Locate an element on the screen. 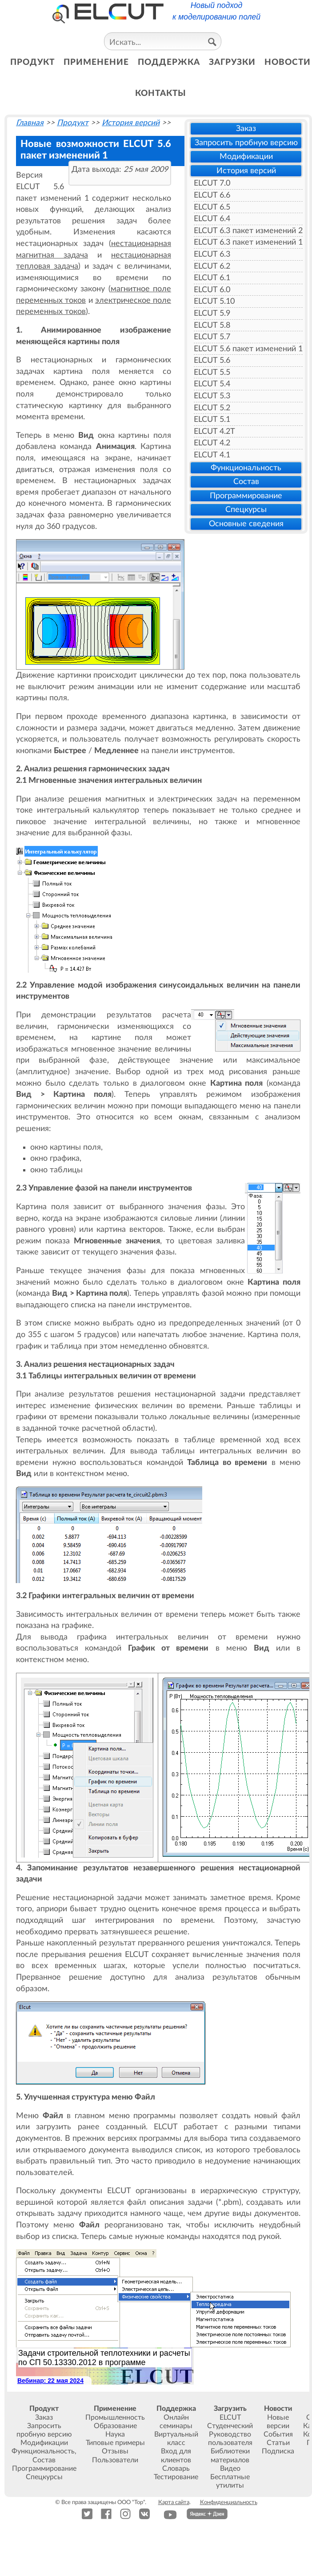 Image resolution: width=312 pixels, height=2576 pixels. применение is located at coordinates (96, 62).